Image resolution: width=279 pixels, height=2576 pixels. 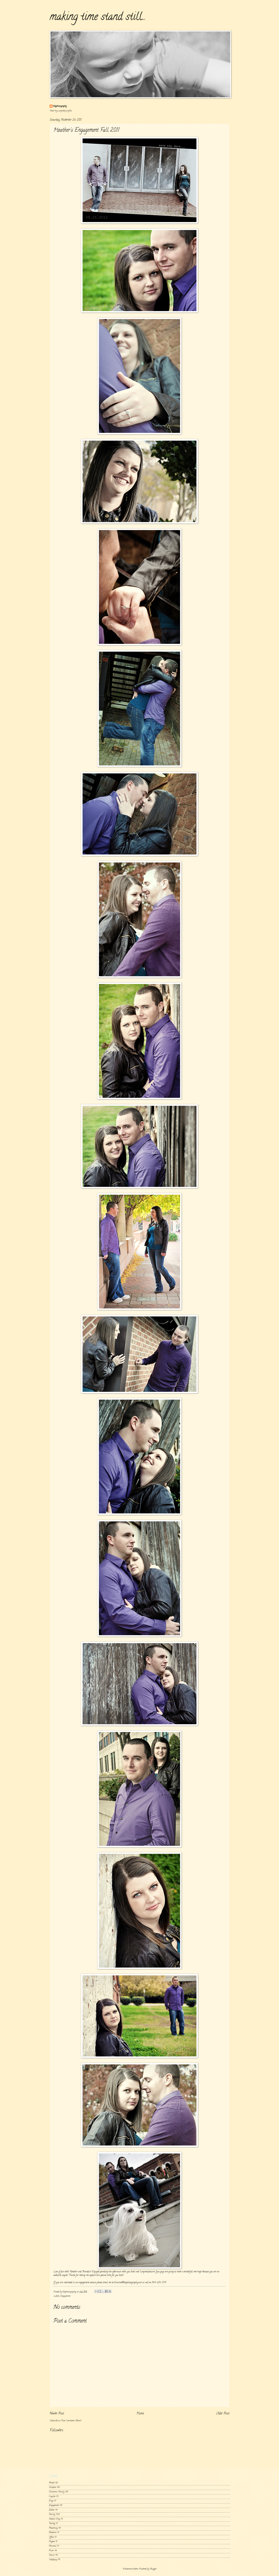 What do you see at coordinates (52, 2523) in the screenshot?
I see `Harley` at bounding box center [52, 2523].